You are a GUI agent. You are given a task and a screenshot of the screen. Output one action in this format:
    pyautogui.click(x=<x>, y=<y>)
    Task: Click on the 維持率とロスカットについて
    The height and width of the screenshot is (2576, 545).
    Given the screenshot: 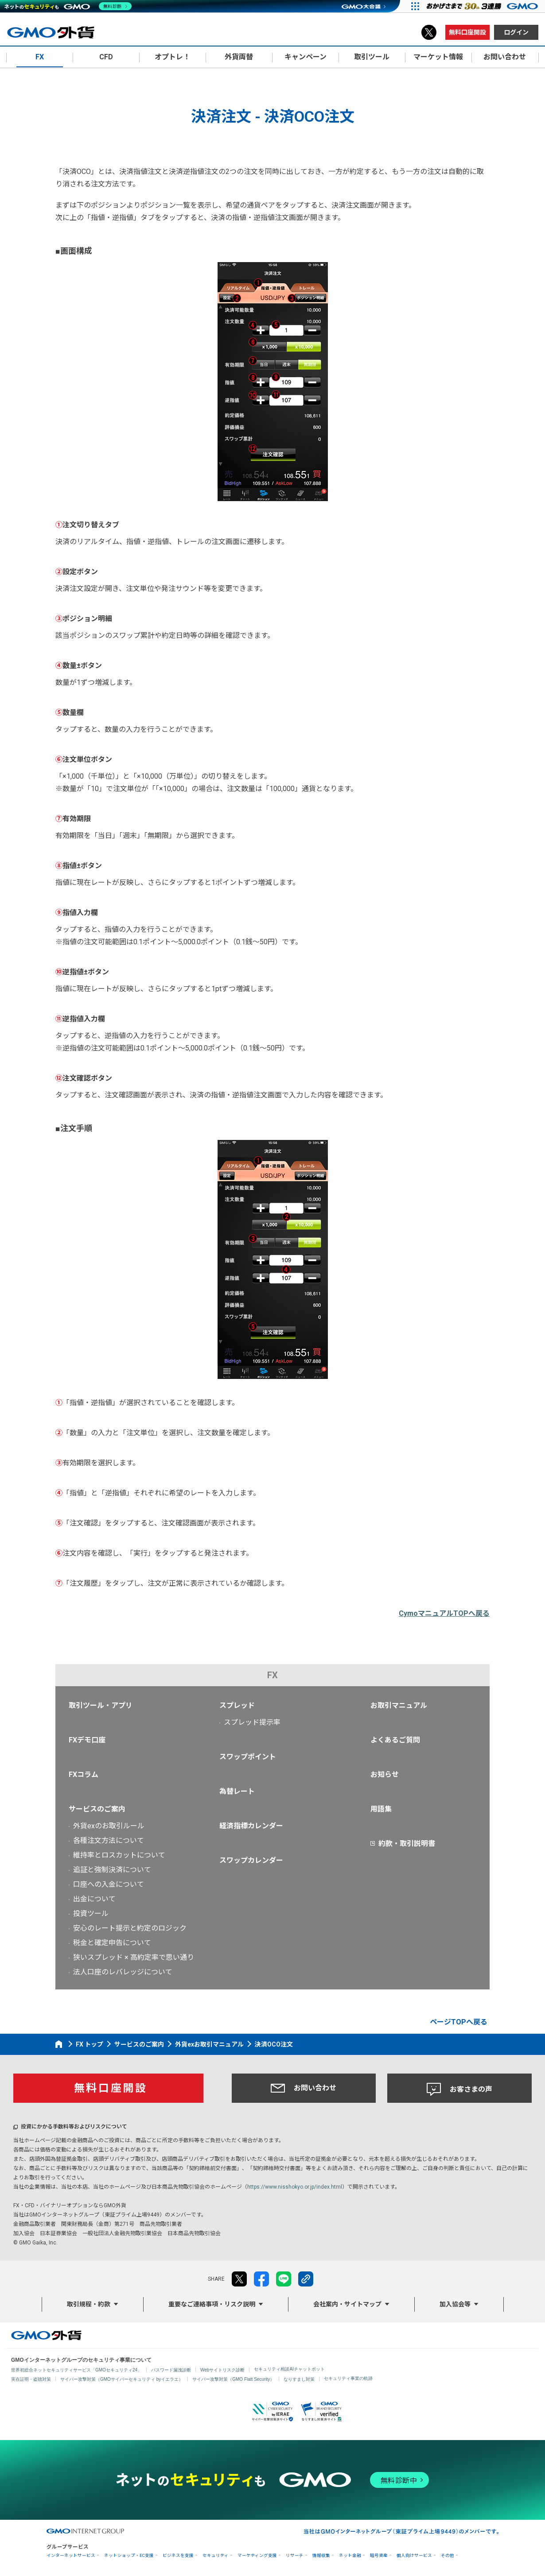 What is the action you would take?
    pyautogui.click(x=119, y=1855)
    